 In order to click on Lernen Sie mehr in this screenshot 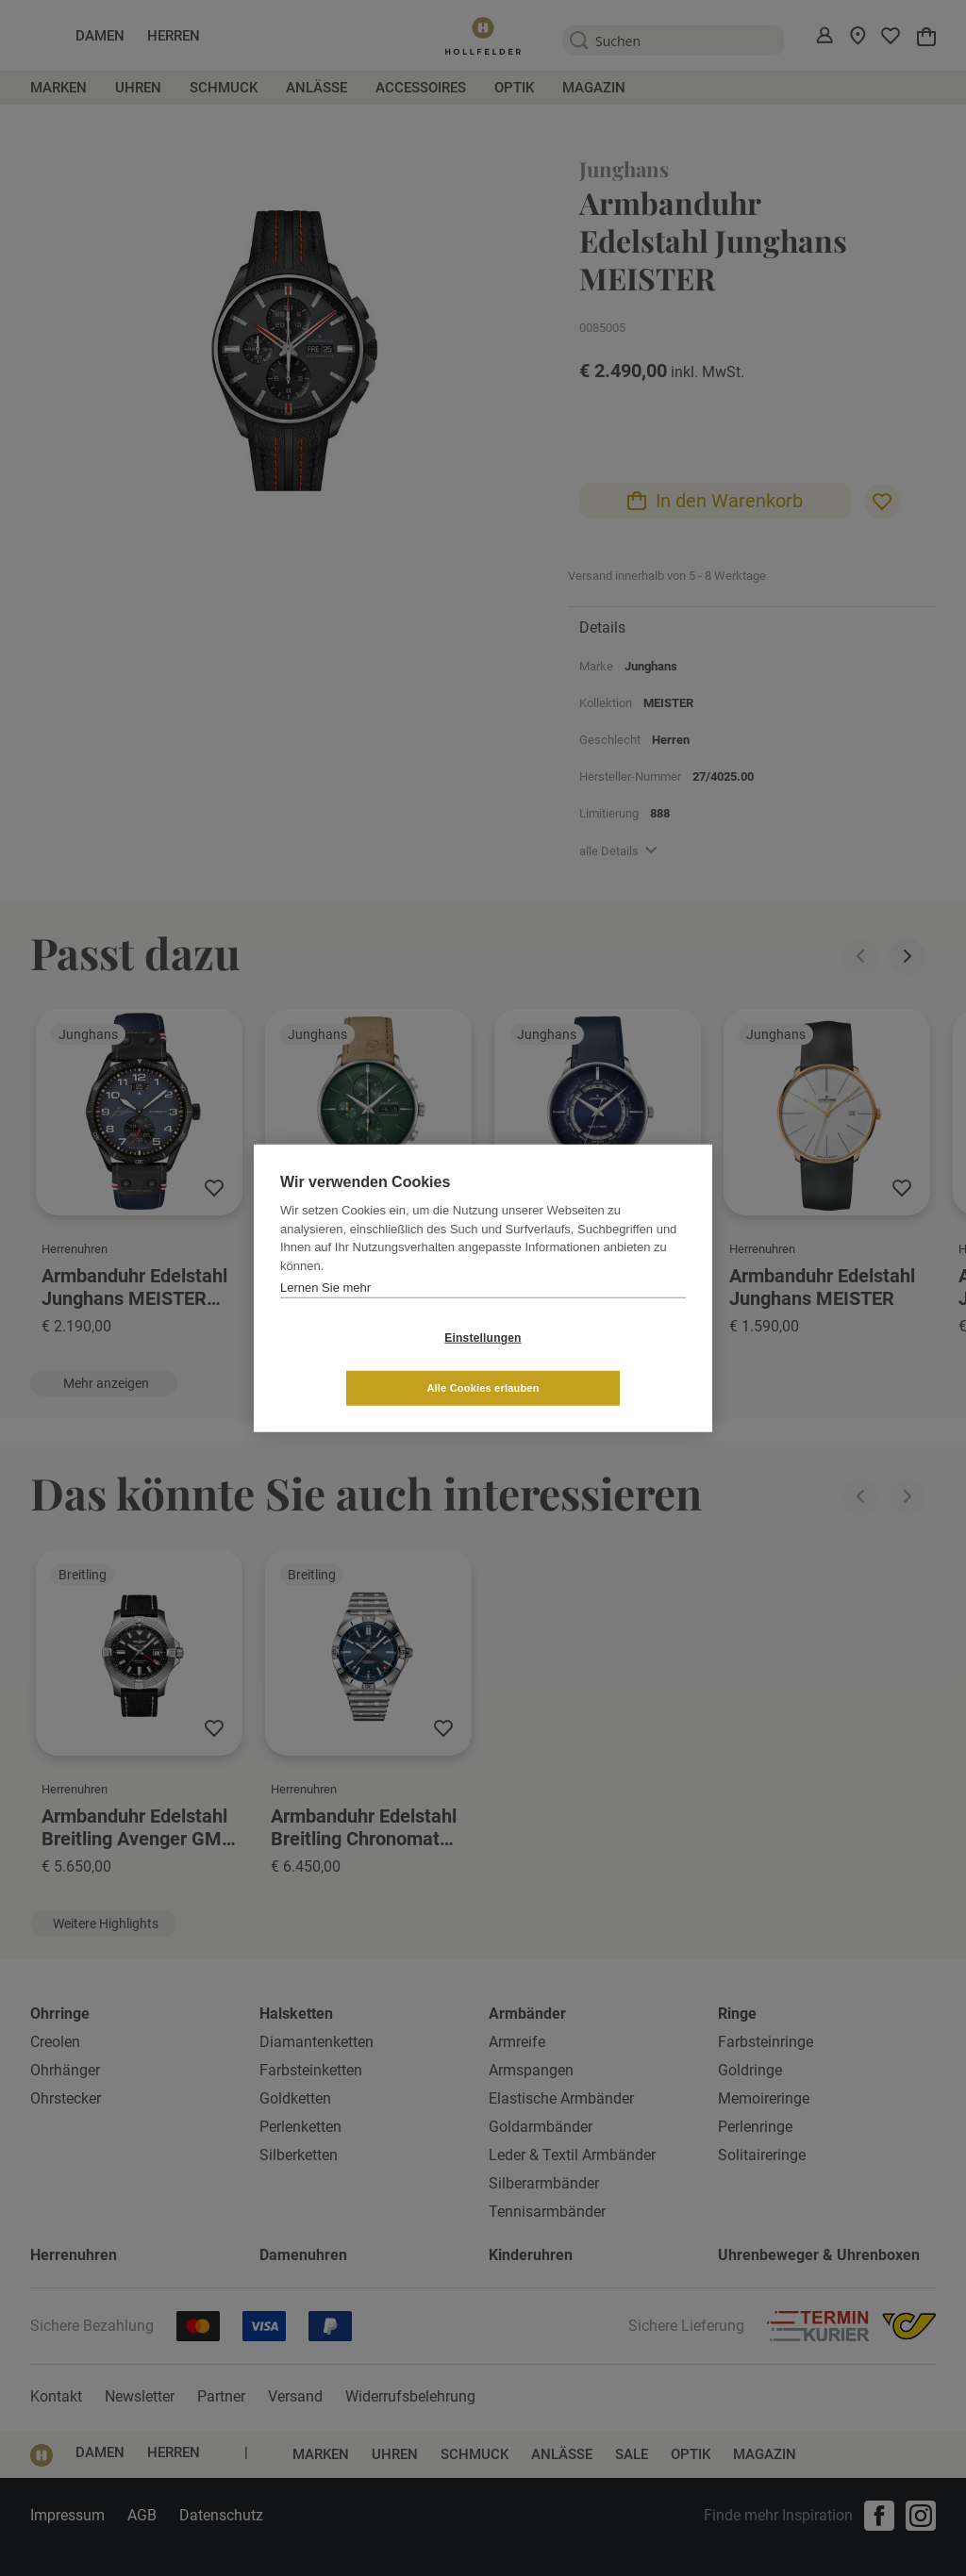, I will do `click(325, 1312)`.